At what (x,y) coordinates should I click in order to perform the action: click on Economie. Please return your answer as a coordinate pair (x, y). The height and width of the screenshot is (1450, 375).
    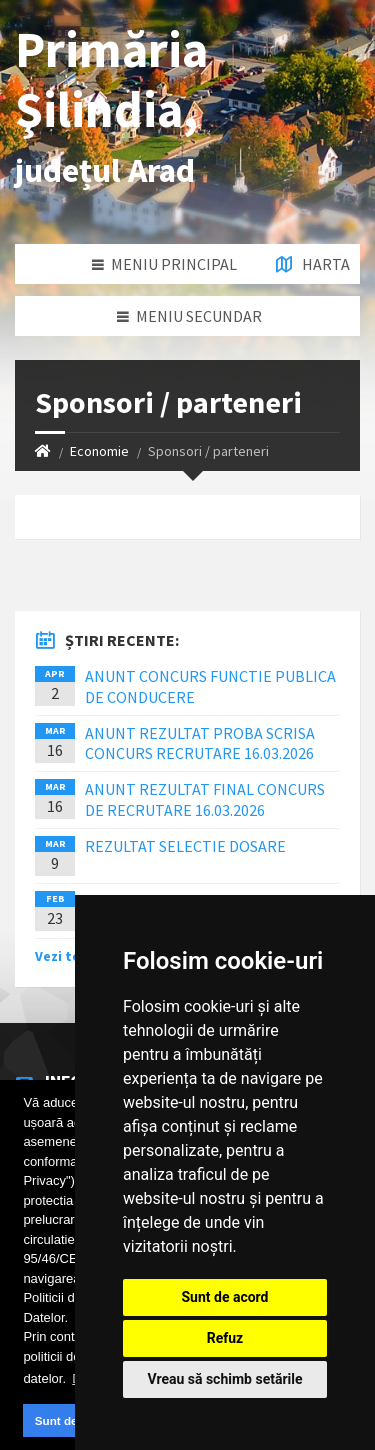
    Looking at the image, I should click on (99, 451).